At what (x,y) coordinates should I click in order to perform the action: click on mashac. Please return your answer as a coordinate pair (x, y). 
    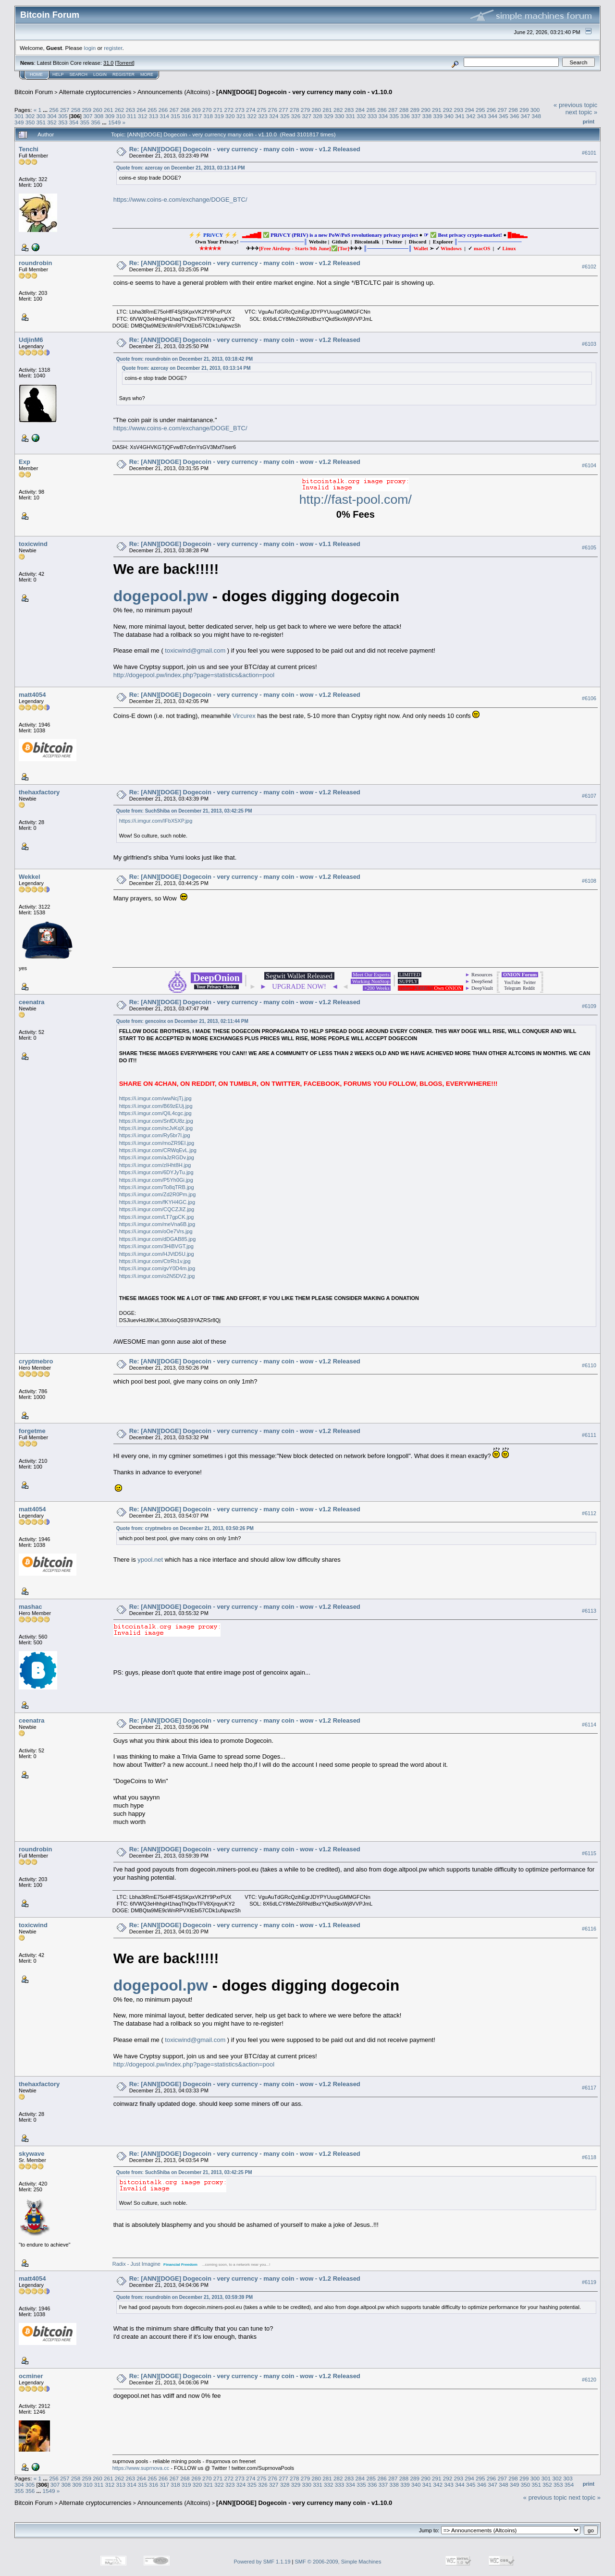
    Looking at the image, I should click on (30, 1606).